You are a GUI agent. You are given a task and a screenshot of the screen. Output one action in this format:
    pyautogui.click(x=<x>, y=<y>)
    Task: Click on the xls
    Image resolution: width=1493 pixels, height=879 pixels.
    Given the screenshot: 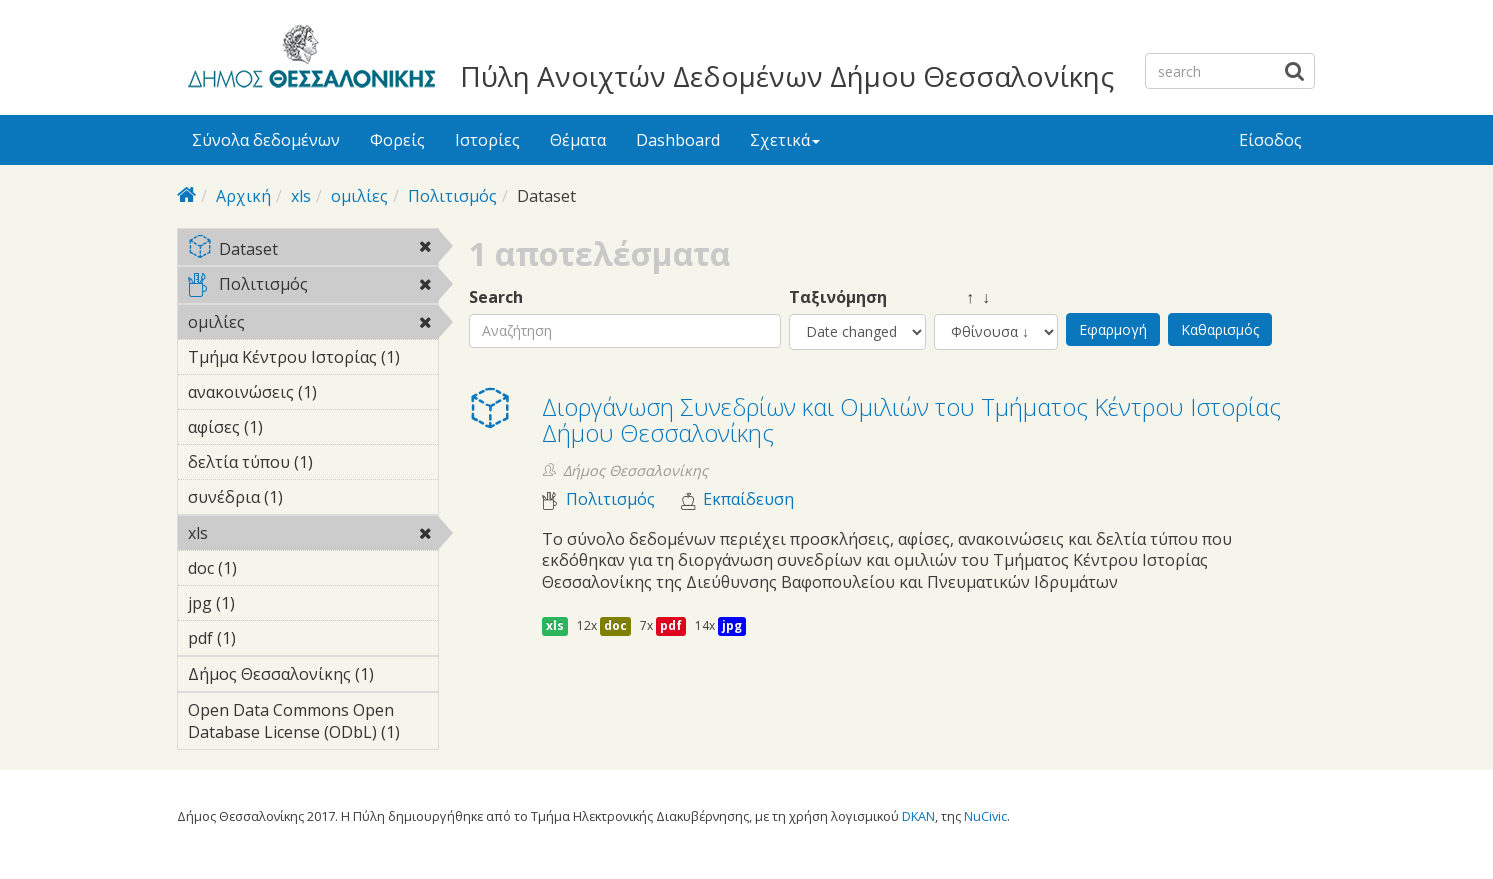 What is the action you would take?
    pyautogui.click(x=301, y=196)
    